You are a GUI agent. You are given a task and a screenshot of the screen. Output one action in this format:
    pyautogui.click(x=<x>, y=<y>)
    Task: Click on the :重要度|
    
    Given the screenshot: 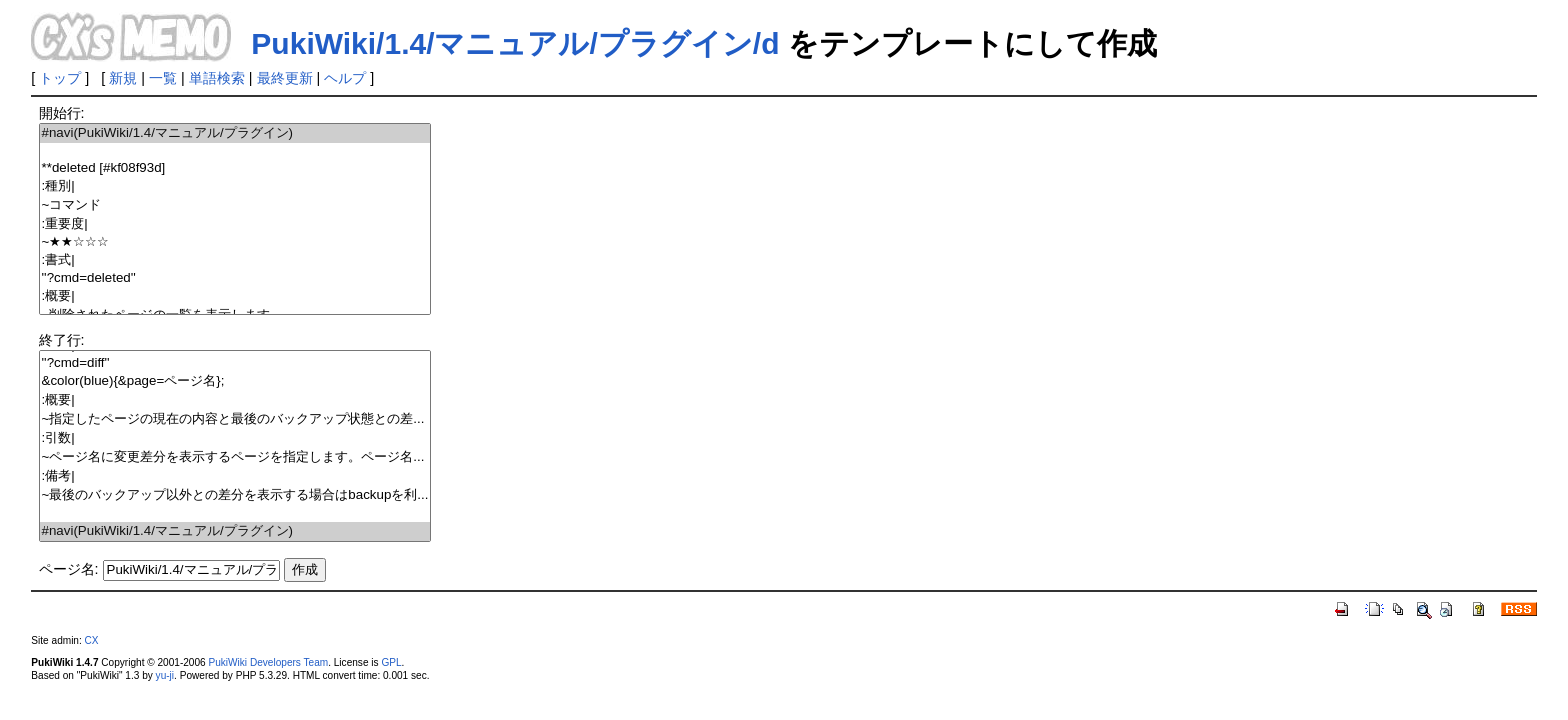 What is the action you would take?
    pyautogui.click(x=235, y=224)
    